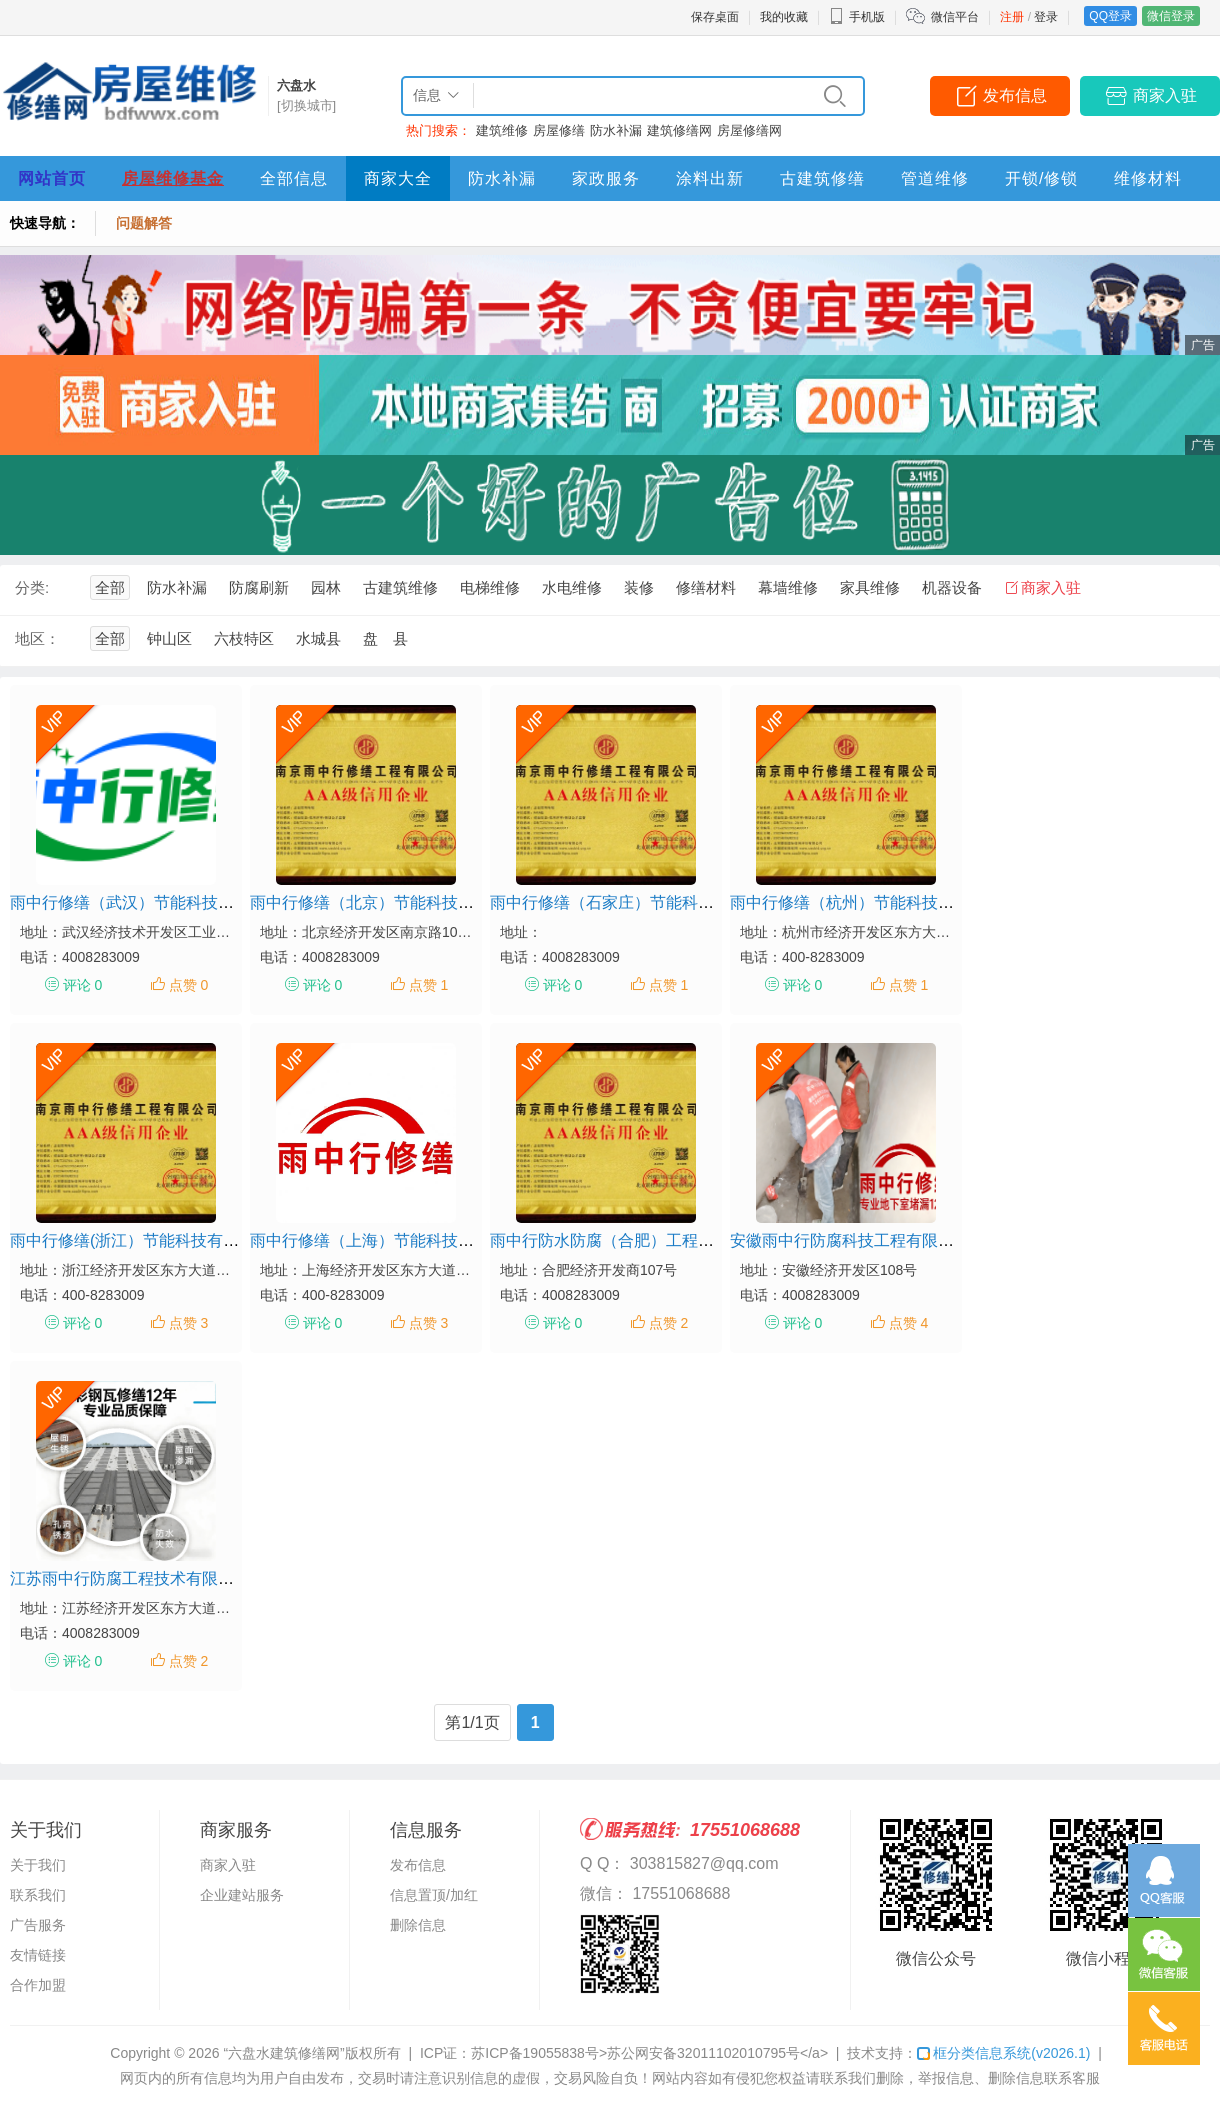  What do you see at coordinates (1015, 95) in the screenshot?
I see `发布信息` at bounding box center [1015, 95].